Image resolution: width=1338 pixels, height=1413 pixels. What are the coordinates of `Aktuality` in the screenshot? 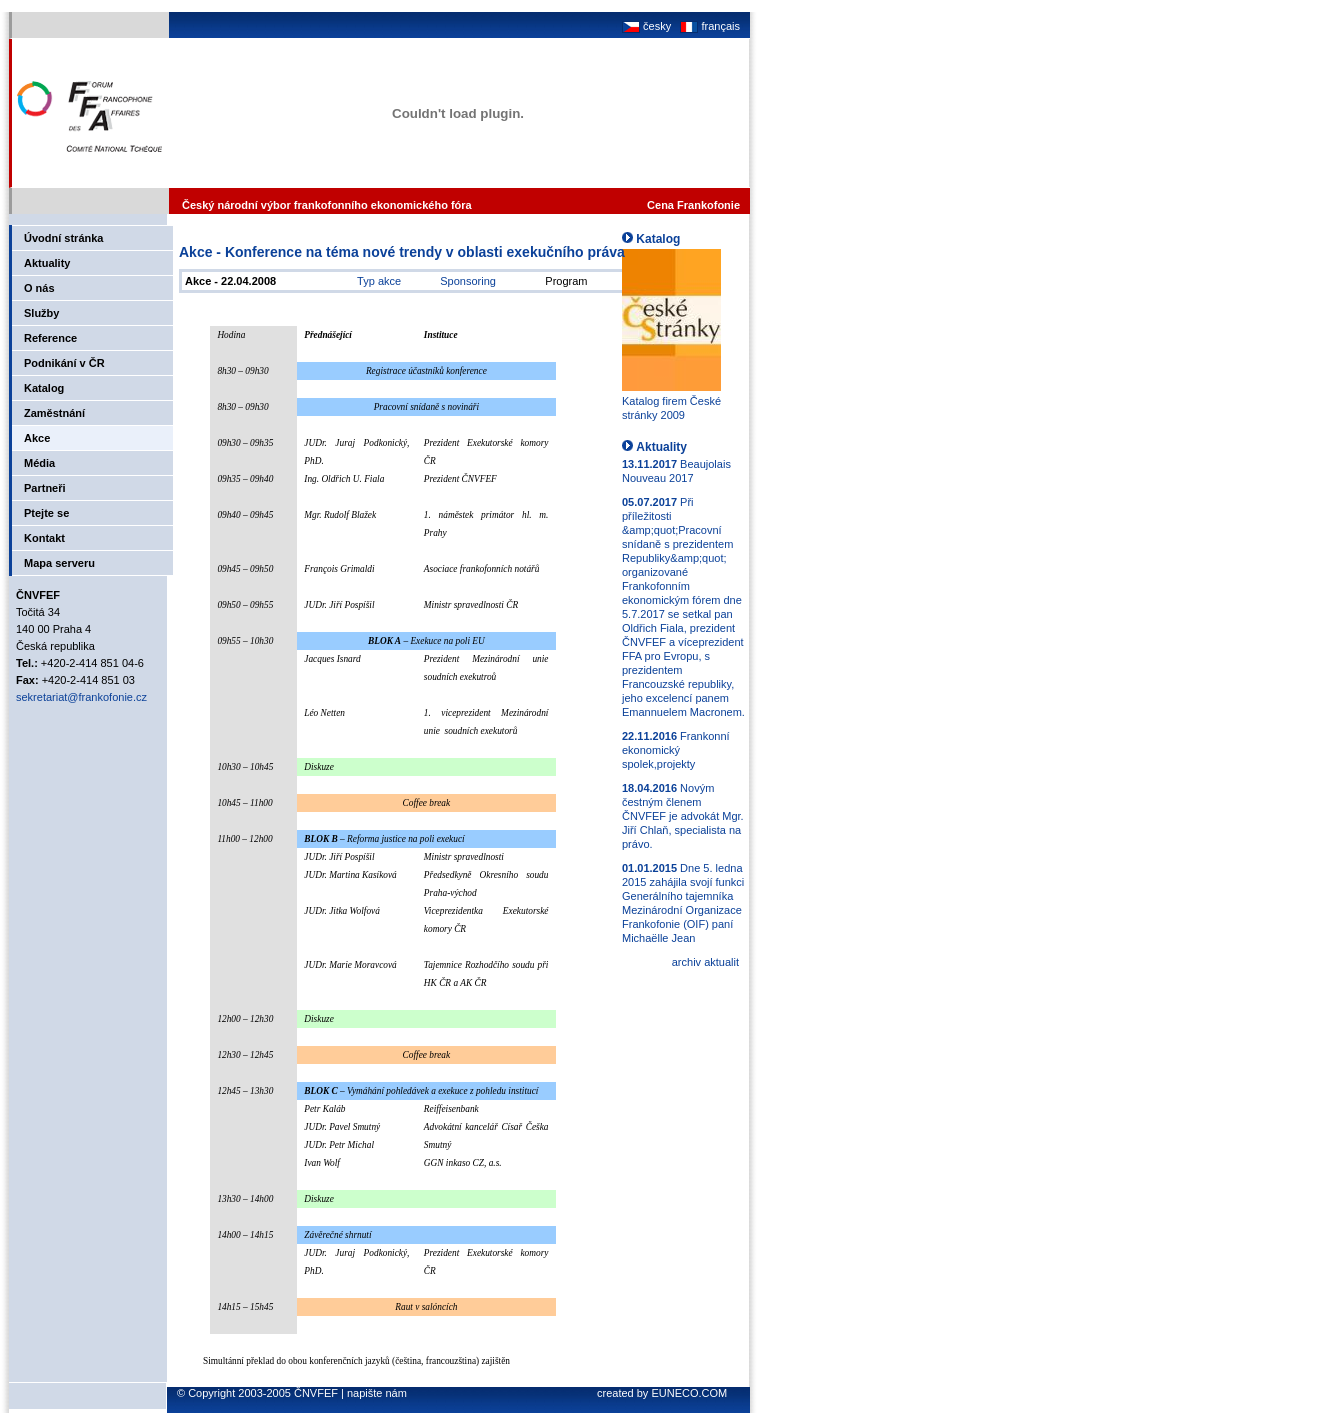 It's located at (47, 263).